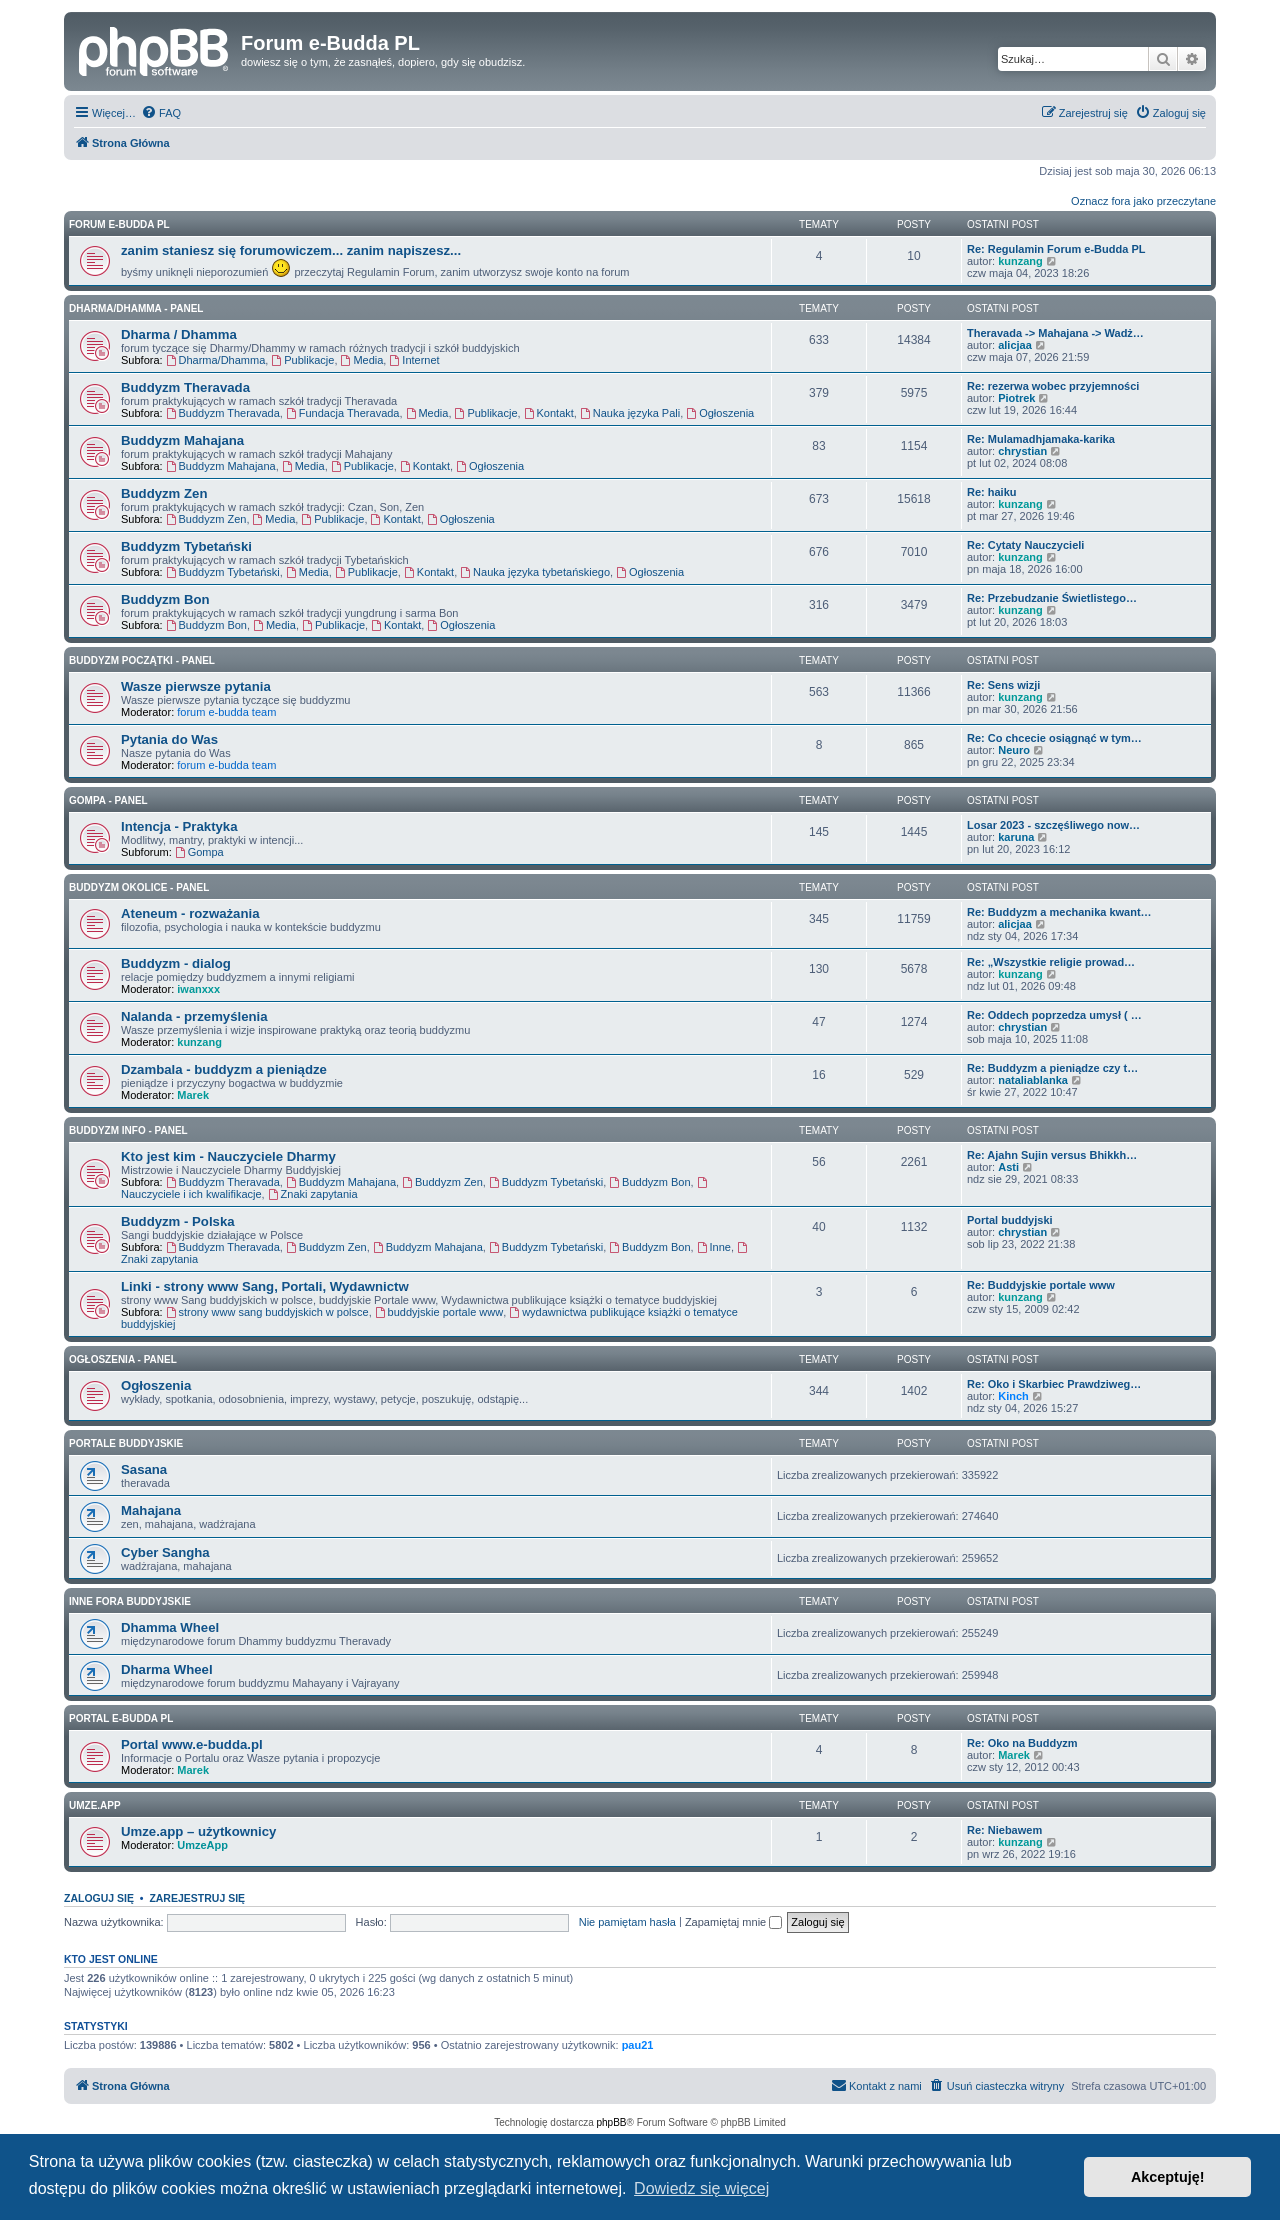 Image resolution: width=1280 pixels, height=2220 pixels. Describe the element at coordinates (228, 1156) in the screenshot. I see `Kto jest kim - Nauczyciele Dharmy` at that location.